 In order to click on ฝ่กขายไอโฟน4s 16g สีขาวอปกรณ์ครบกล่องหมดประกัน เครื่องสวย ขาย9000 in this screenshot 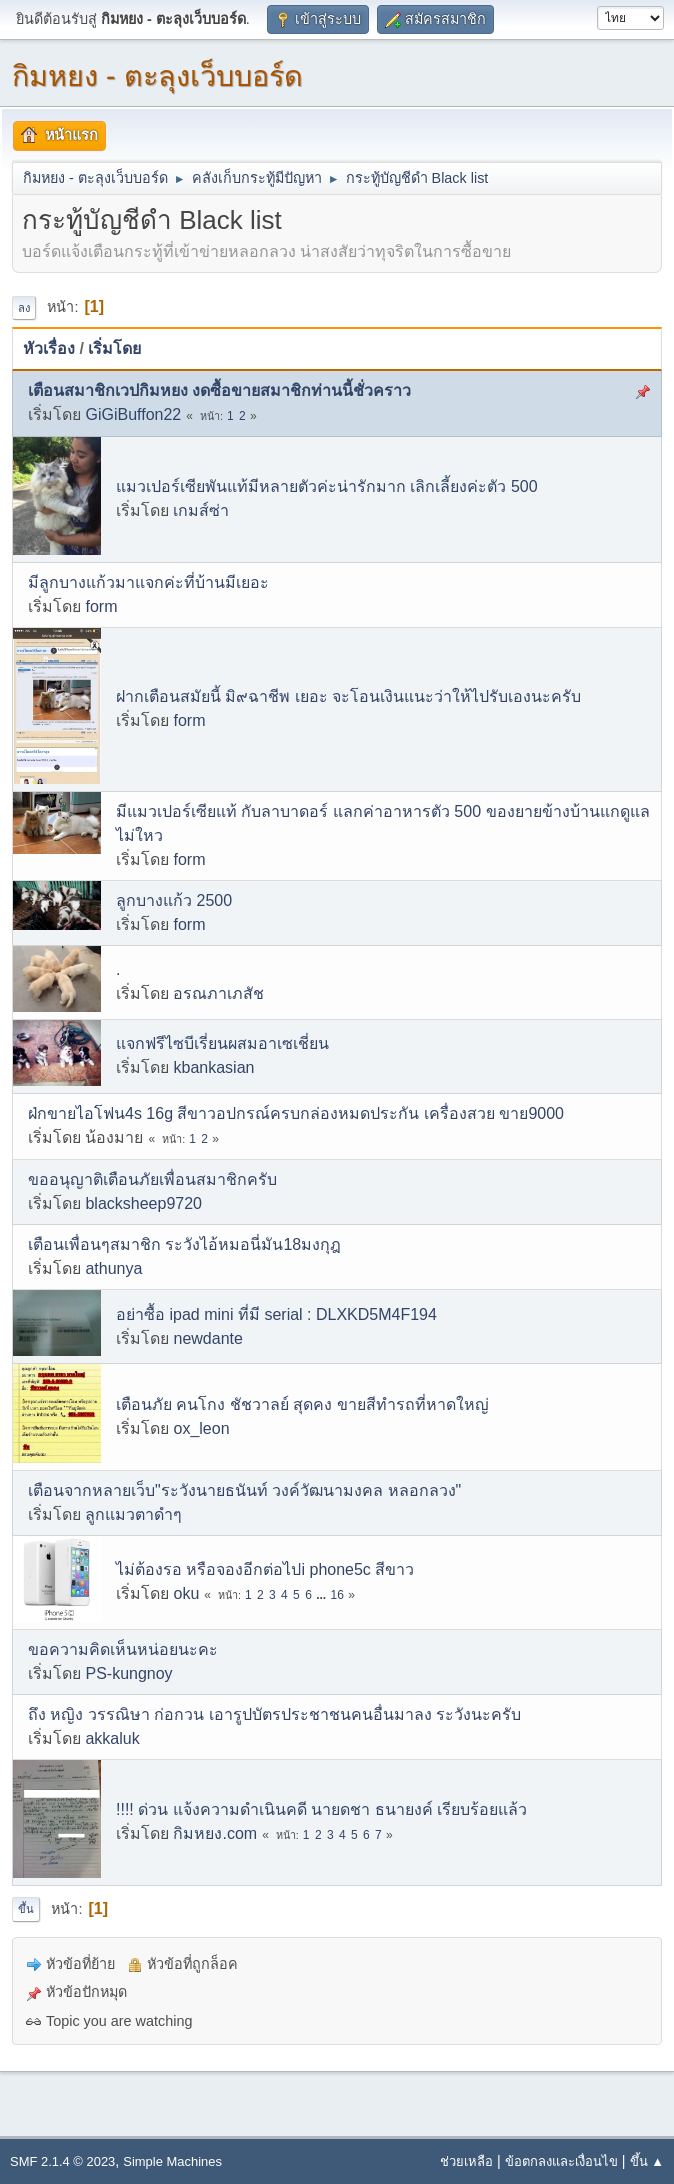, I will do `click(296, 1113)`.